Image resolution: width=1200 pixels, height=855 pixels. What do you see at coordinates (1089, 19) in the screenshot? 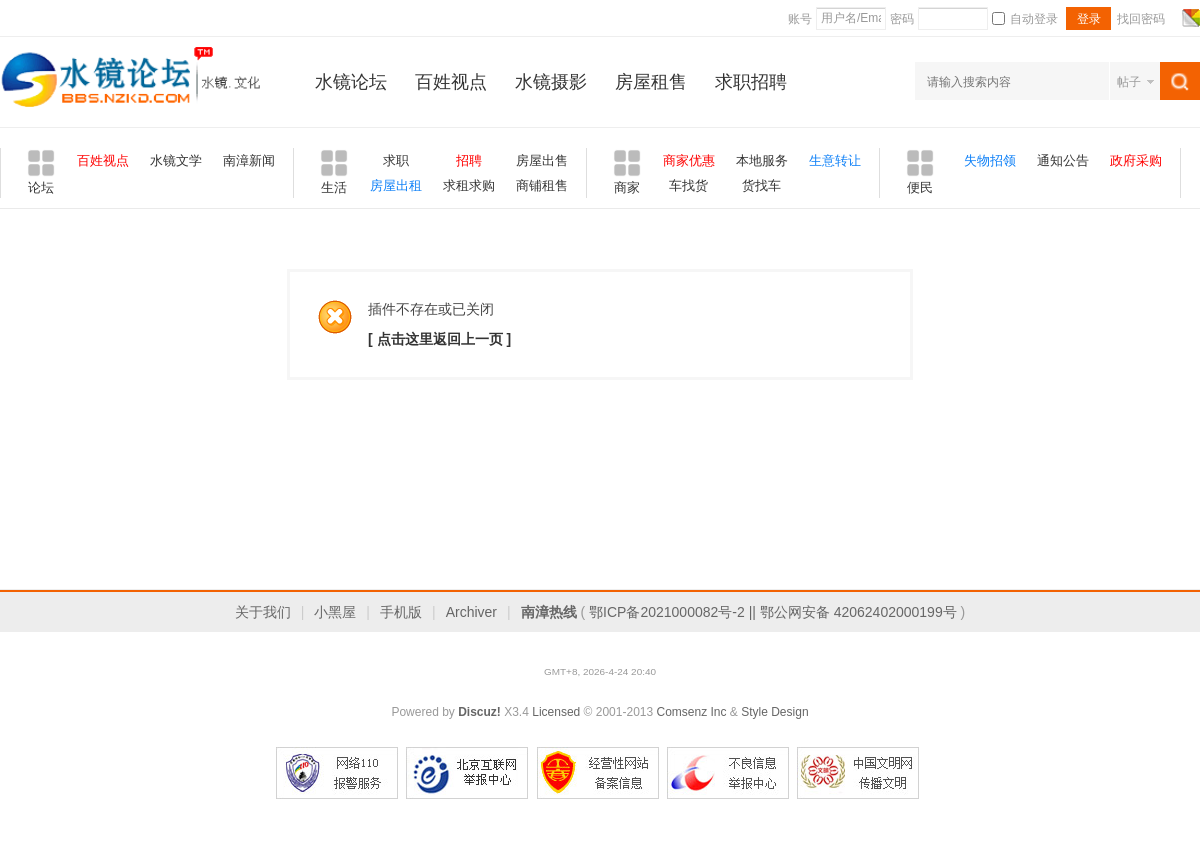
I see `登录` at bounding box center [1089, 19].